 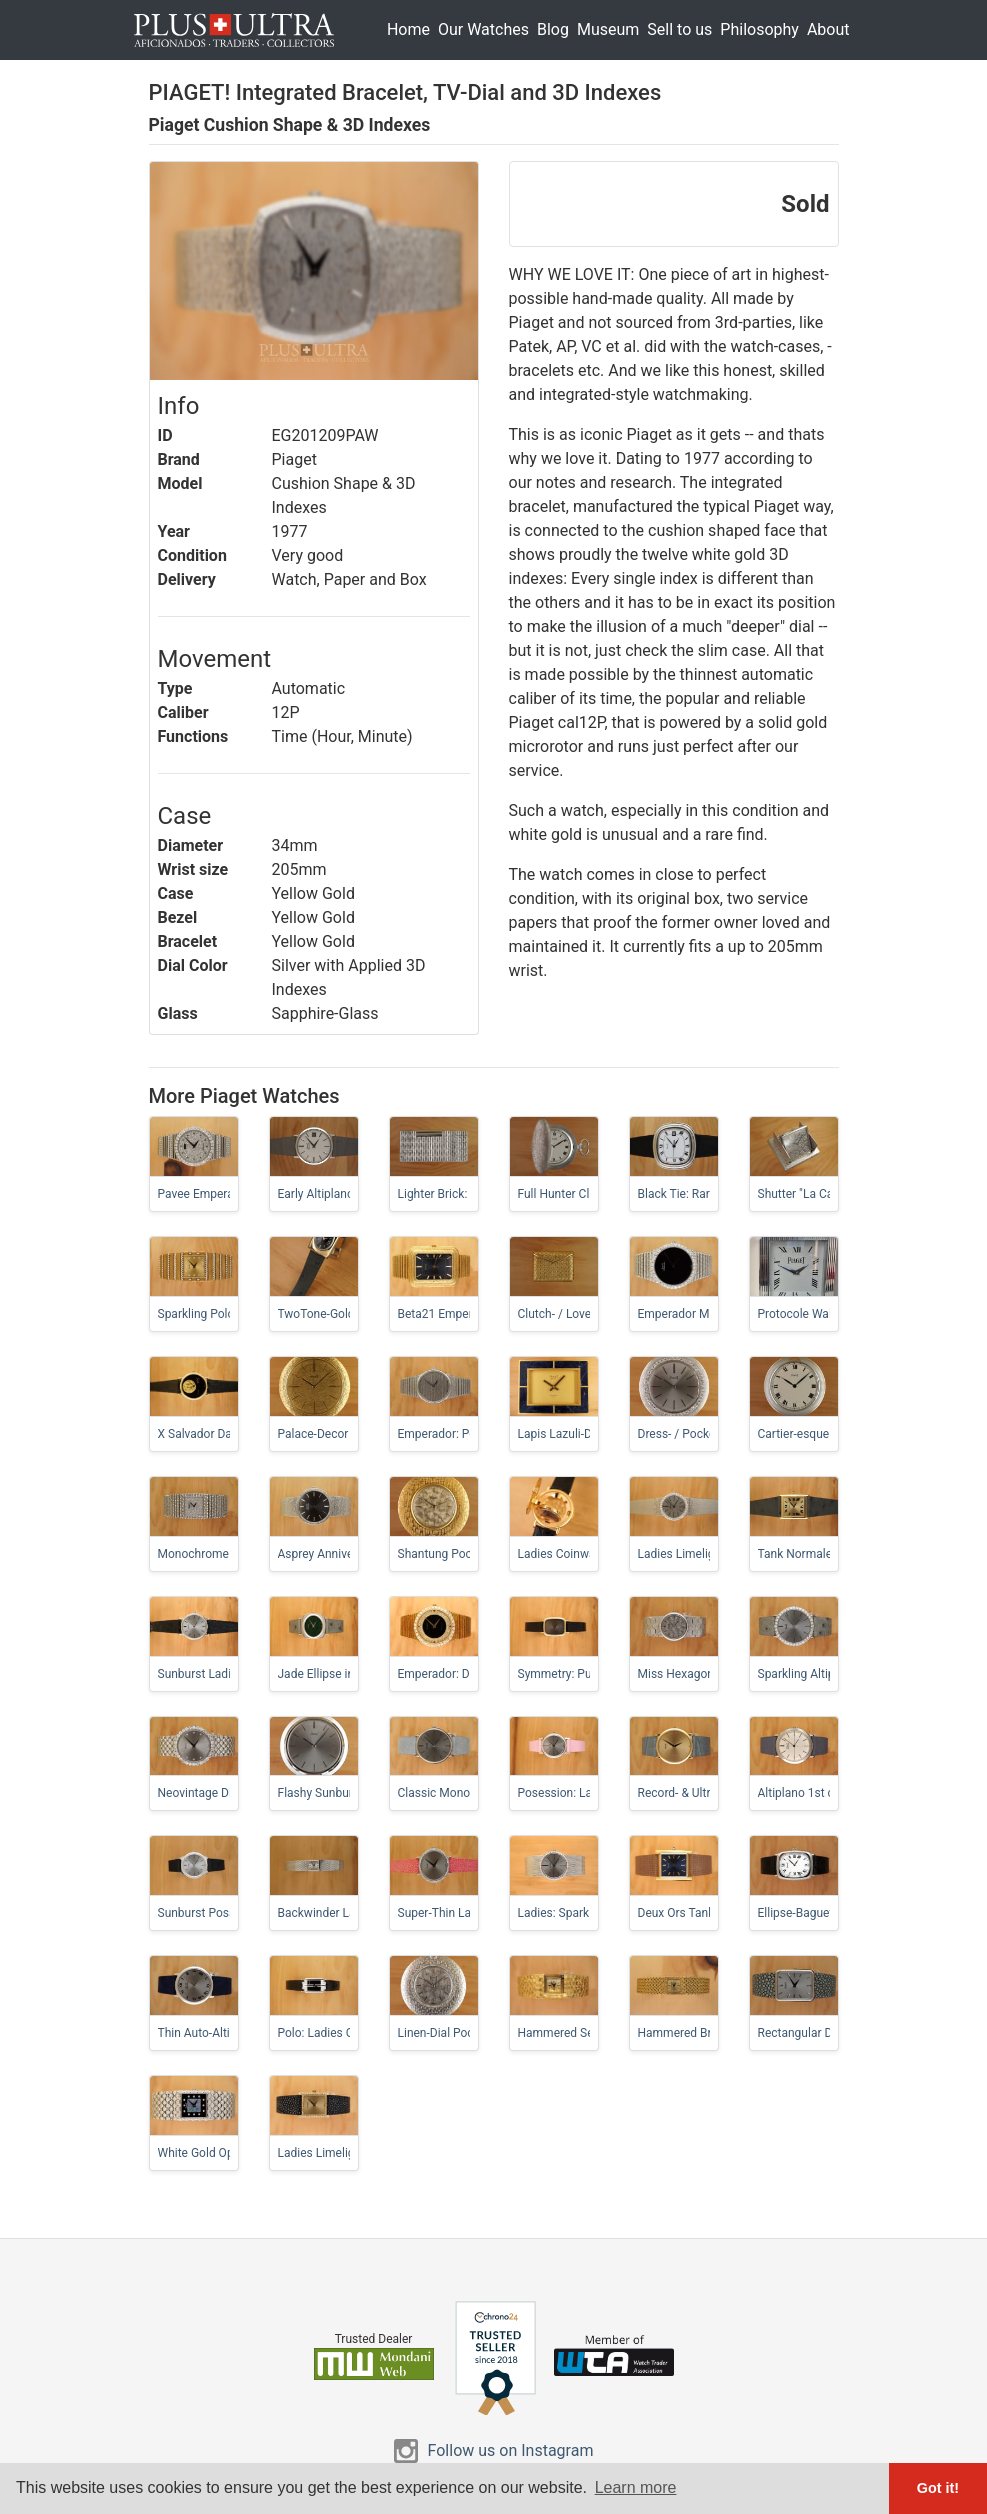 What do you see at coordinates (828, 29) in the screenshot?
I see `About` at bounding box center [828, 29].